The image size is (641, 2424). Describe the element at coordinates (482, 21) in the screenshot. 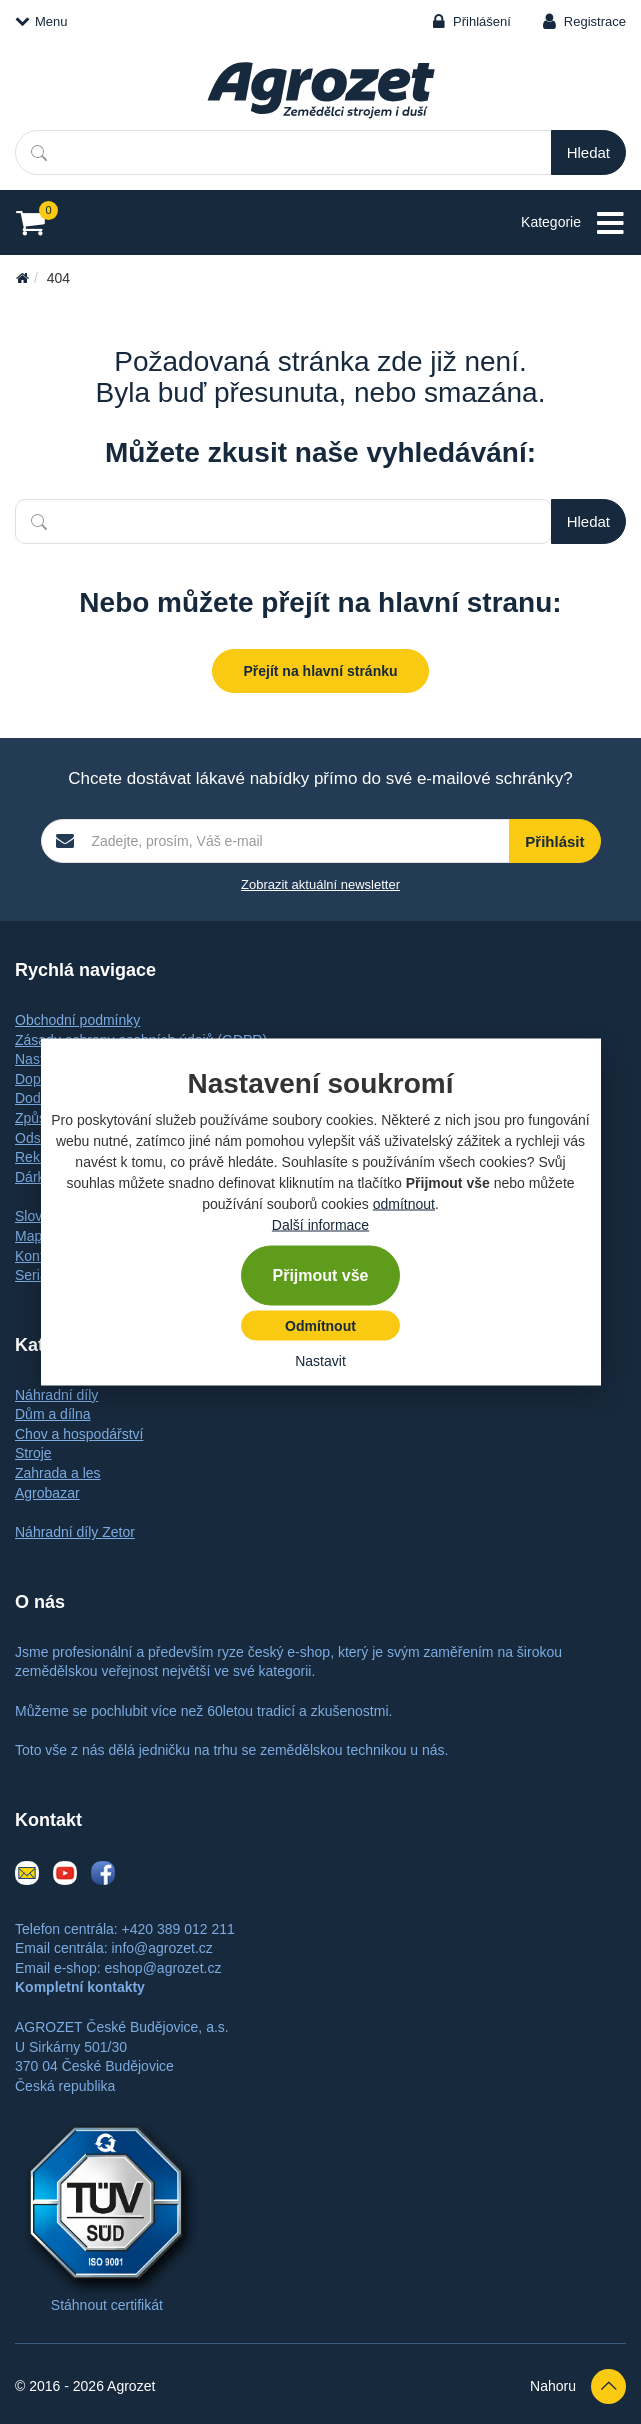

I see `Přihlášení` at that location.